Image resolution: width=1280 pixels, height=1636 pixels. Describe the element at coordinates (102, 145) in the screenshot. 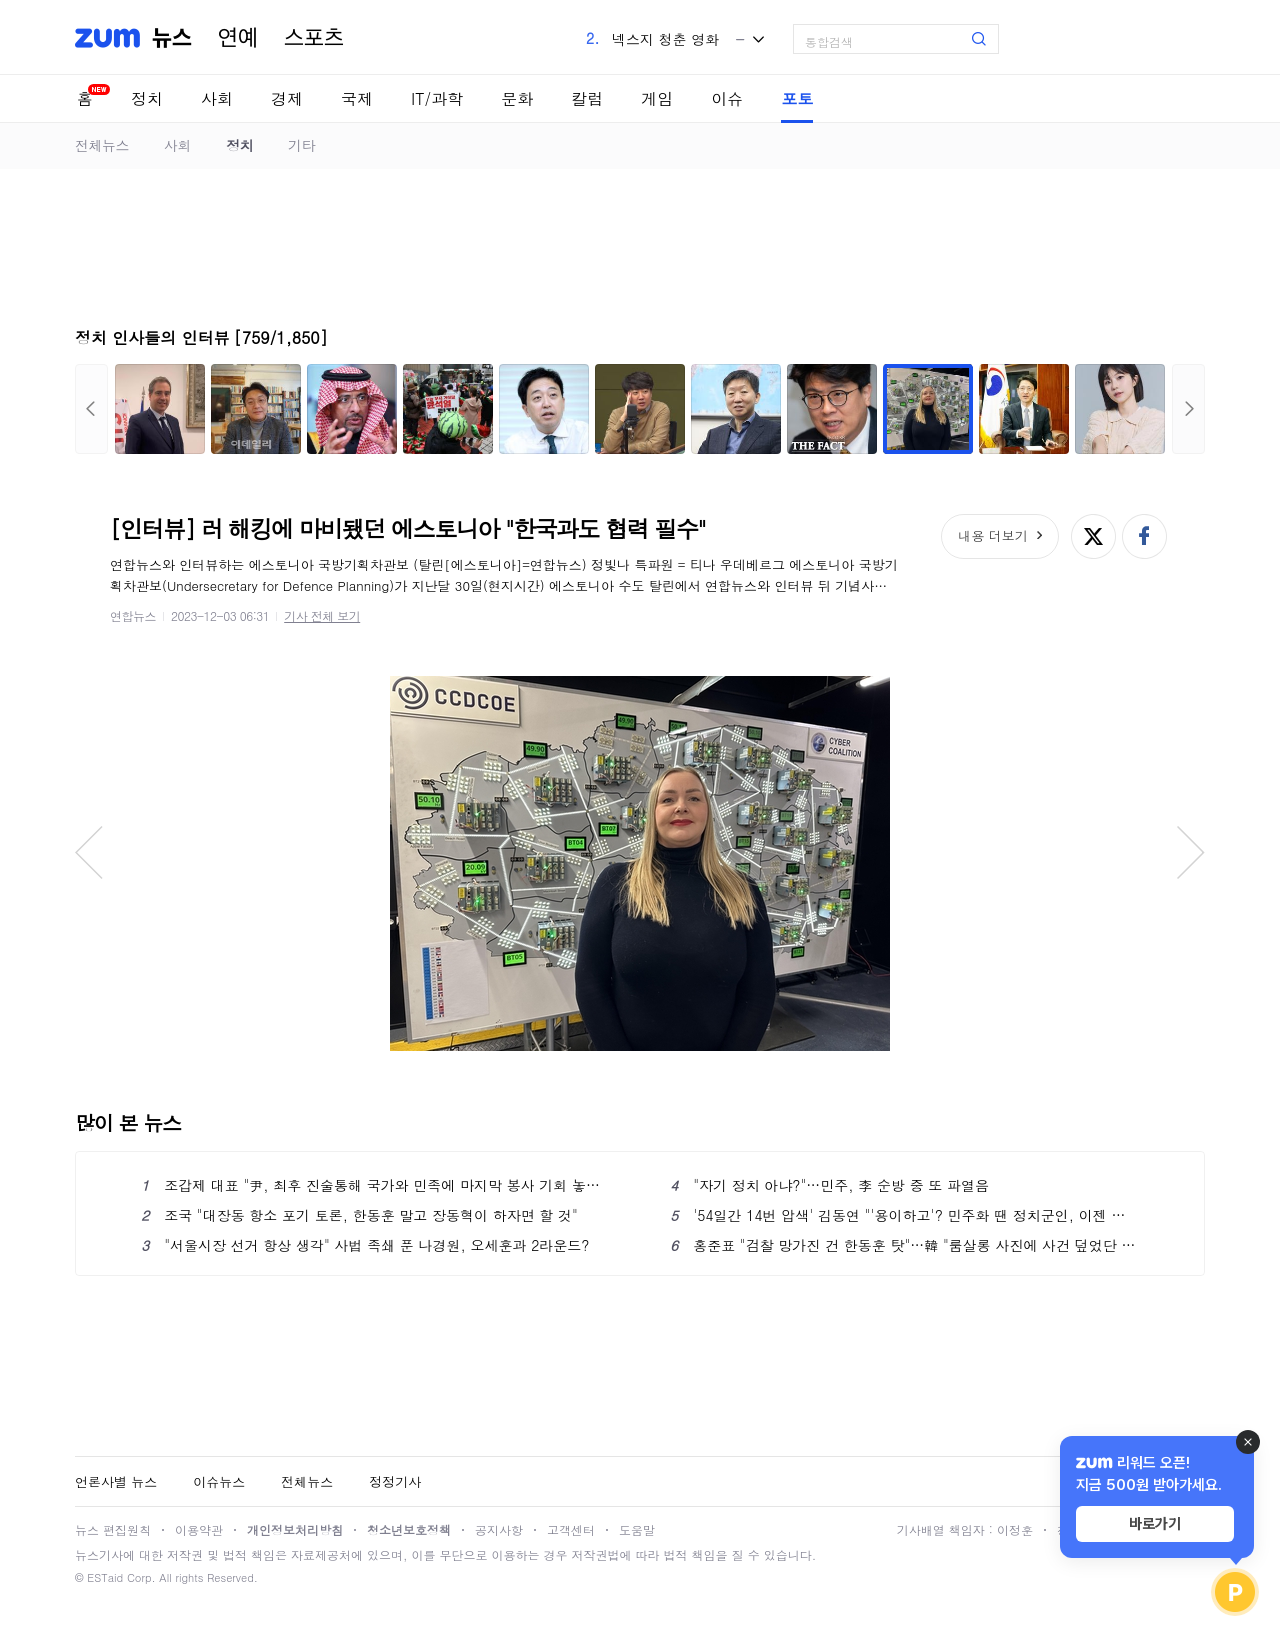

I see `전체뉴스` at that location.